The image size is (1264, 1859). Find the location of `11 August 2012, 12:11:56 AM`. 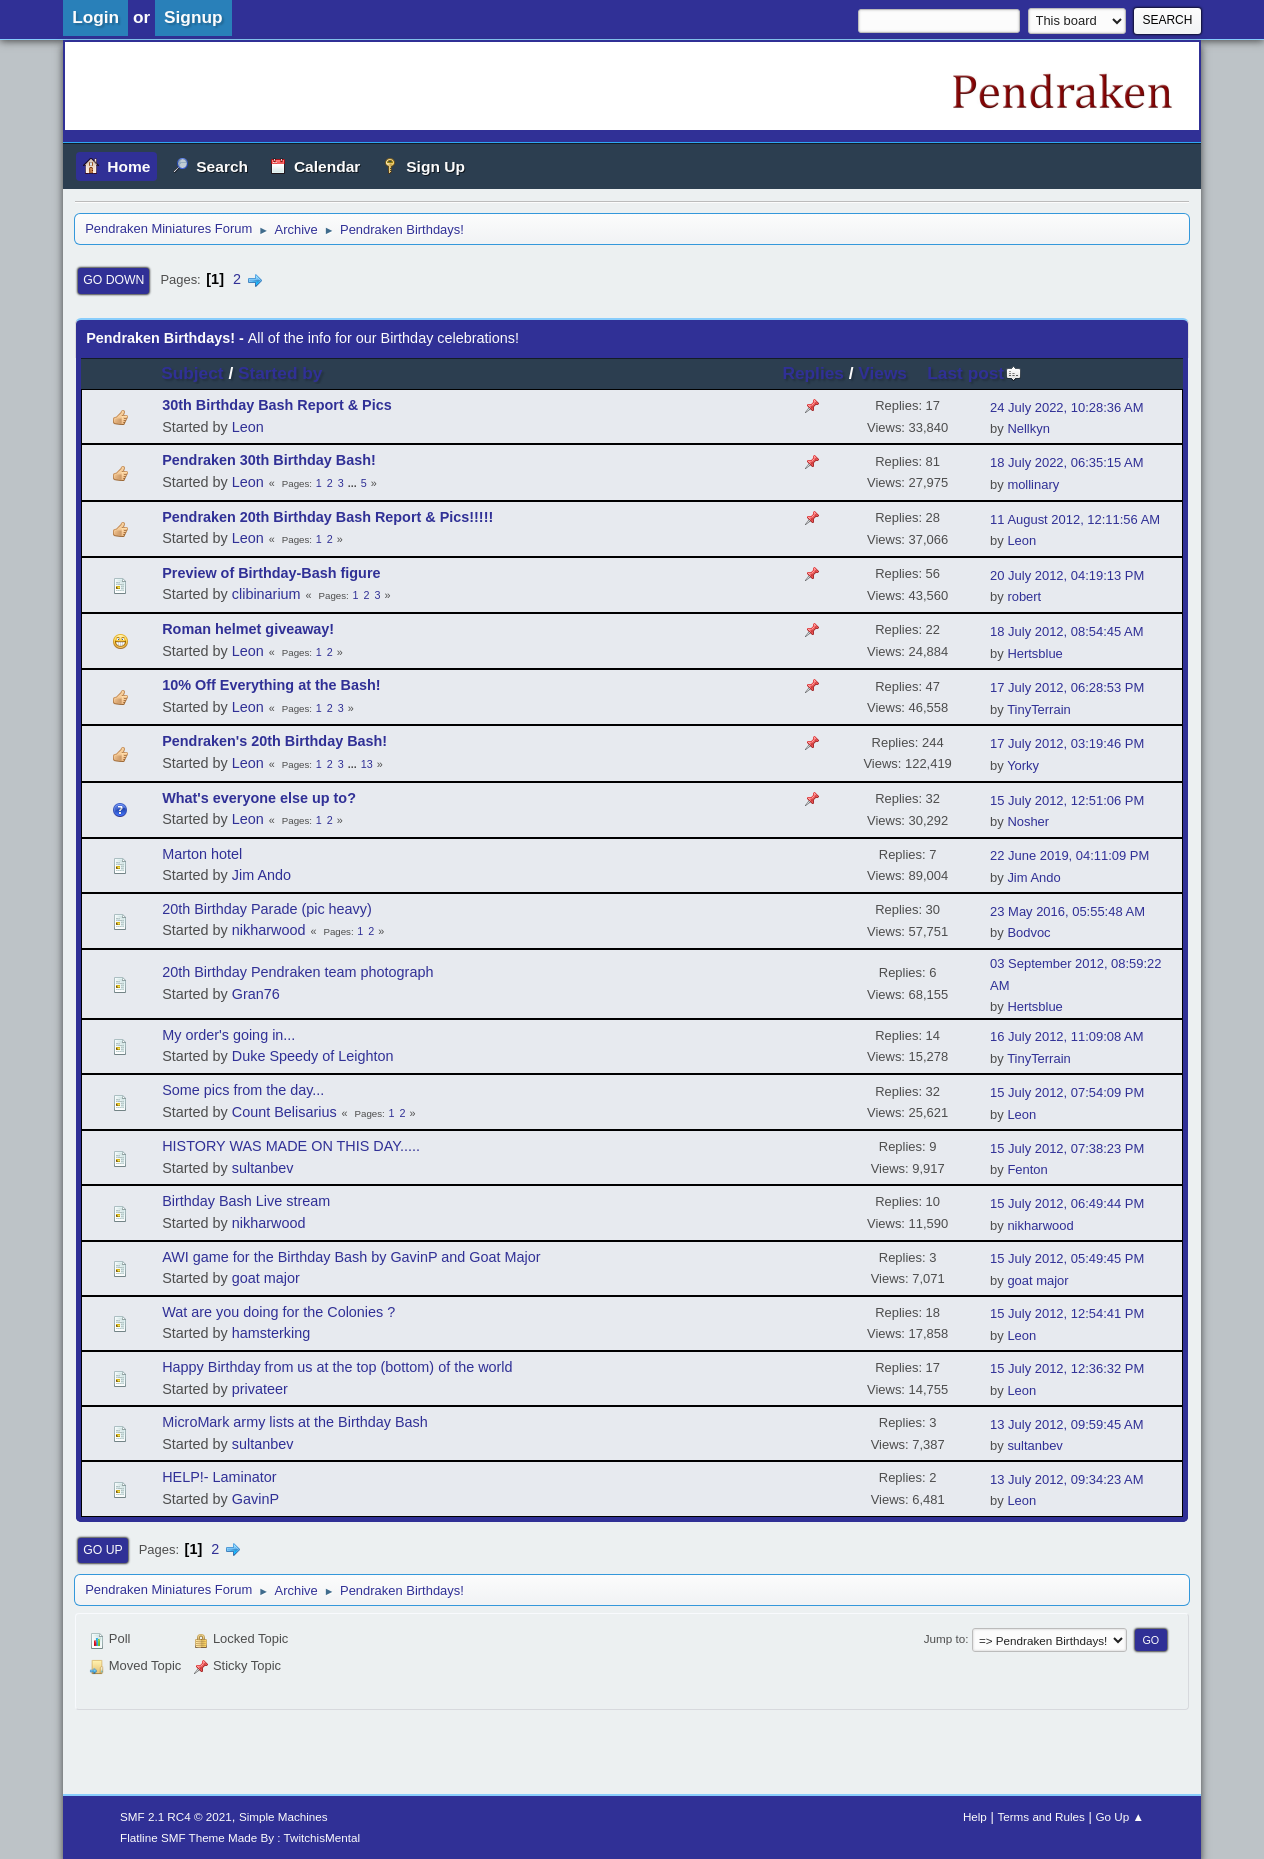

11 August 2012, 12:11:56 AM is located at coordinates (1075, 519).